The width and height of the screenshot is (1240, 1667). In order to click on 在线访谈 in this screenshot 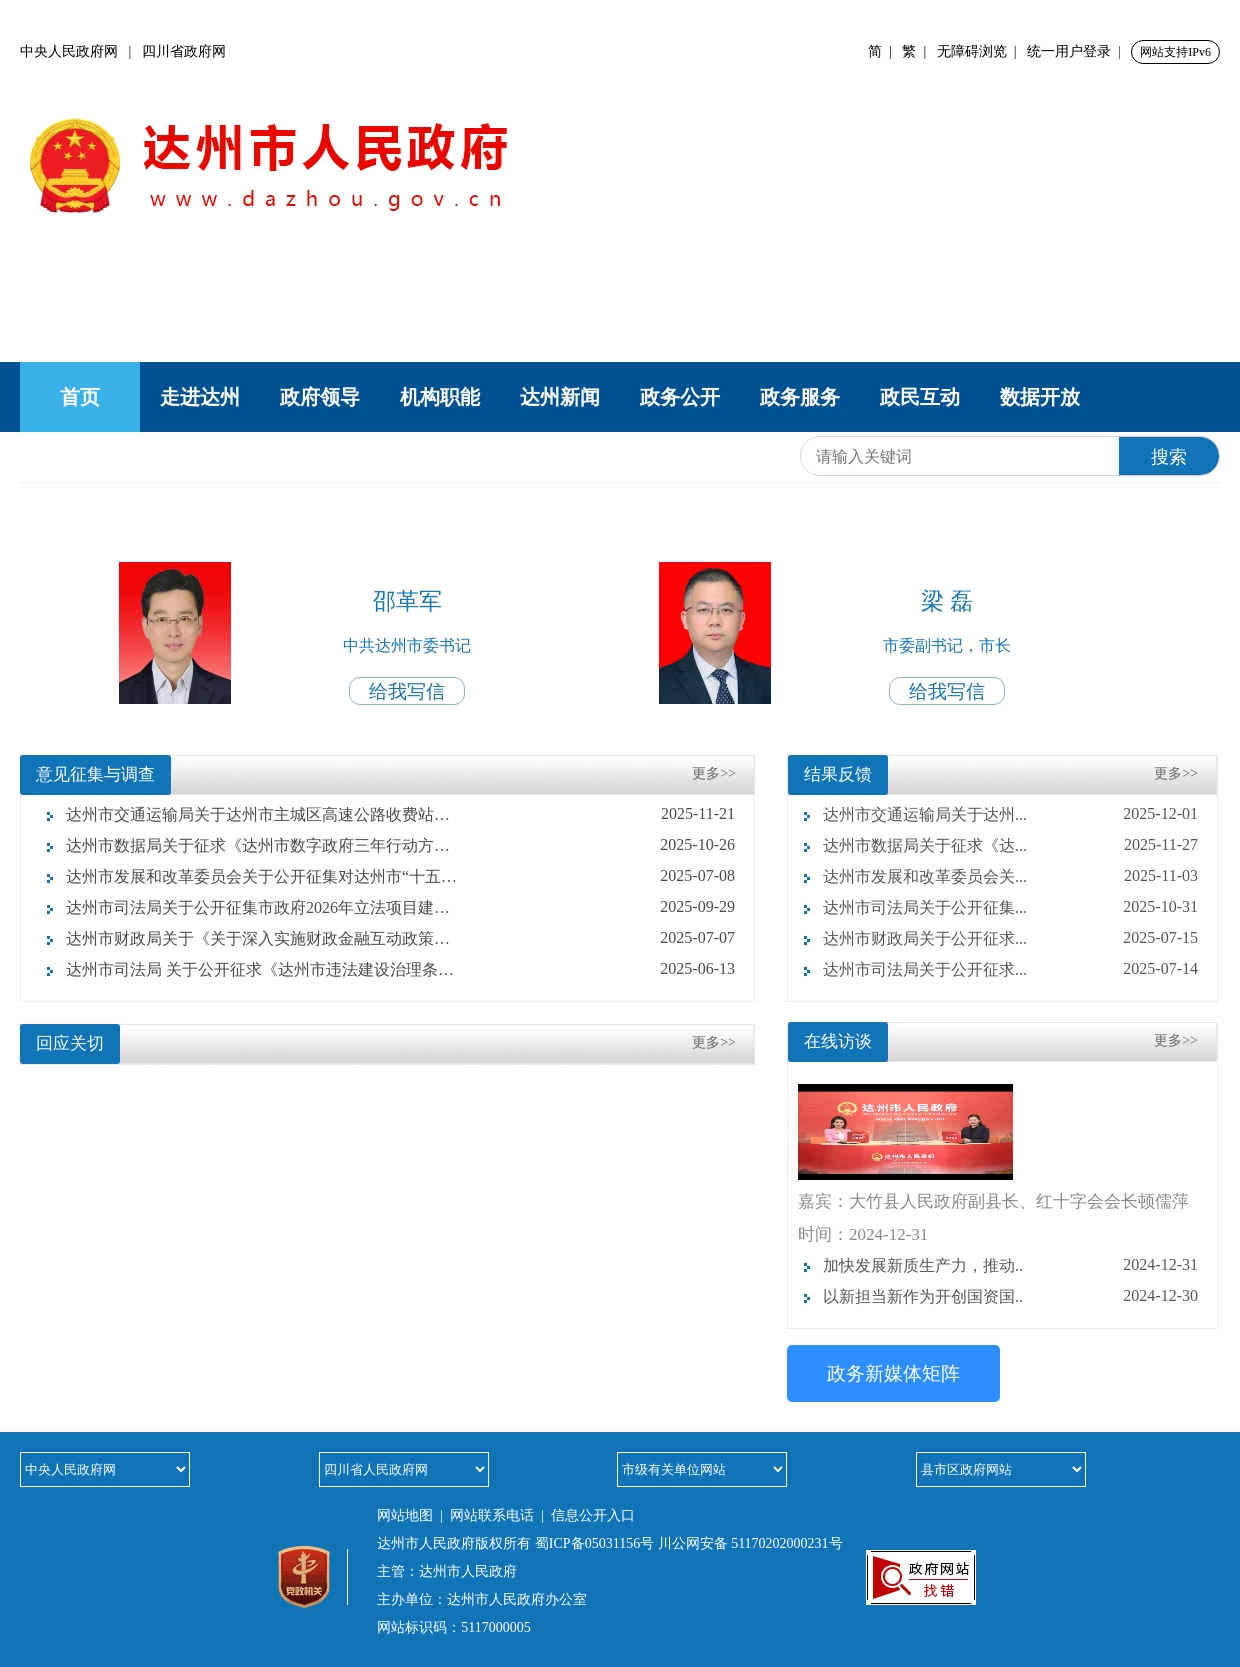, I will do `click(838, 1041)`.